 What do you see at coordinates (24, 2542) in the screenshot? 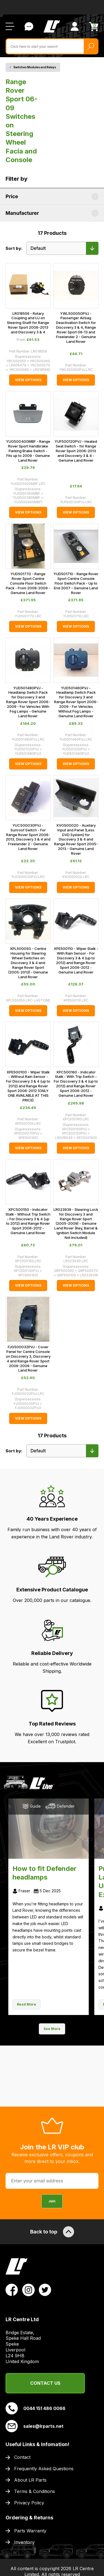
I see `Inventory` at bounding box center [24, 2542].